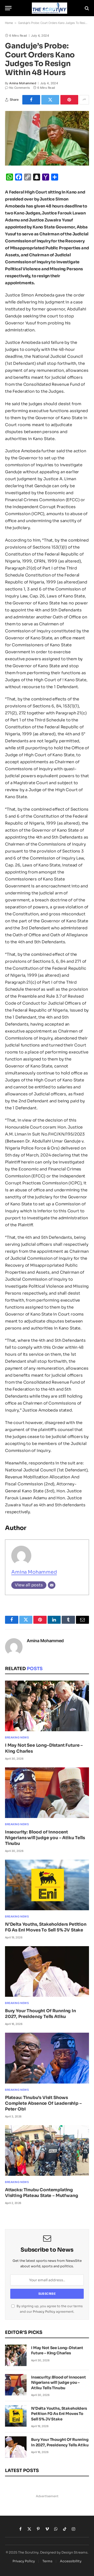 This screenshot has height=2576, width=94. What do you see at coordinates (44, 2312) in the screenshot?
I see `Privacy Policy` at bounding box center [44, 2312].